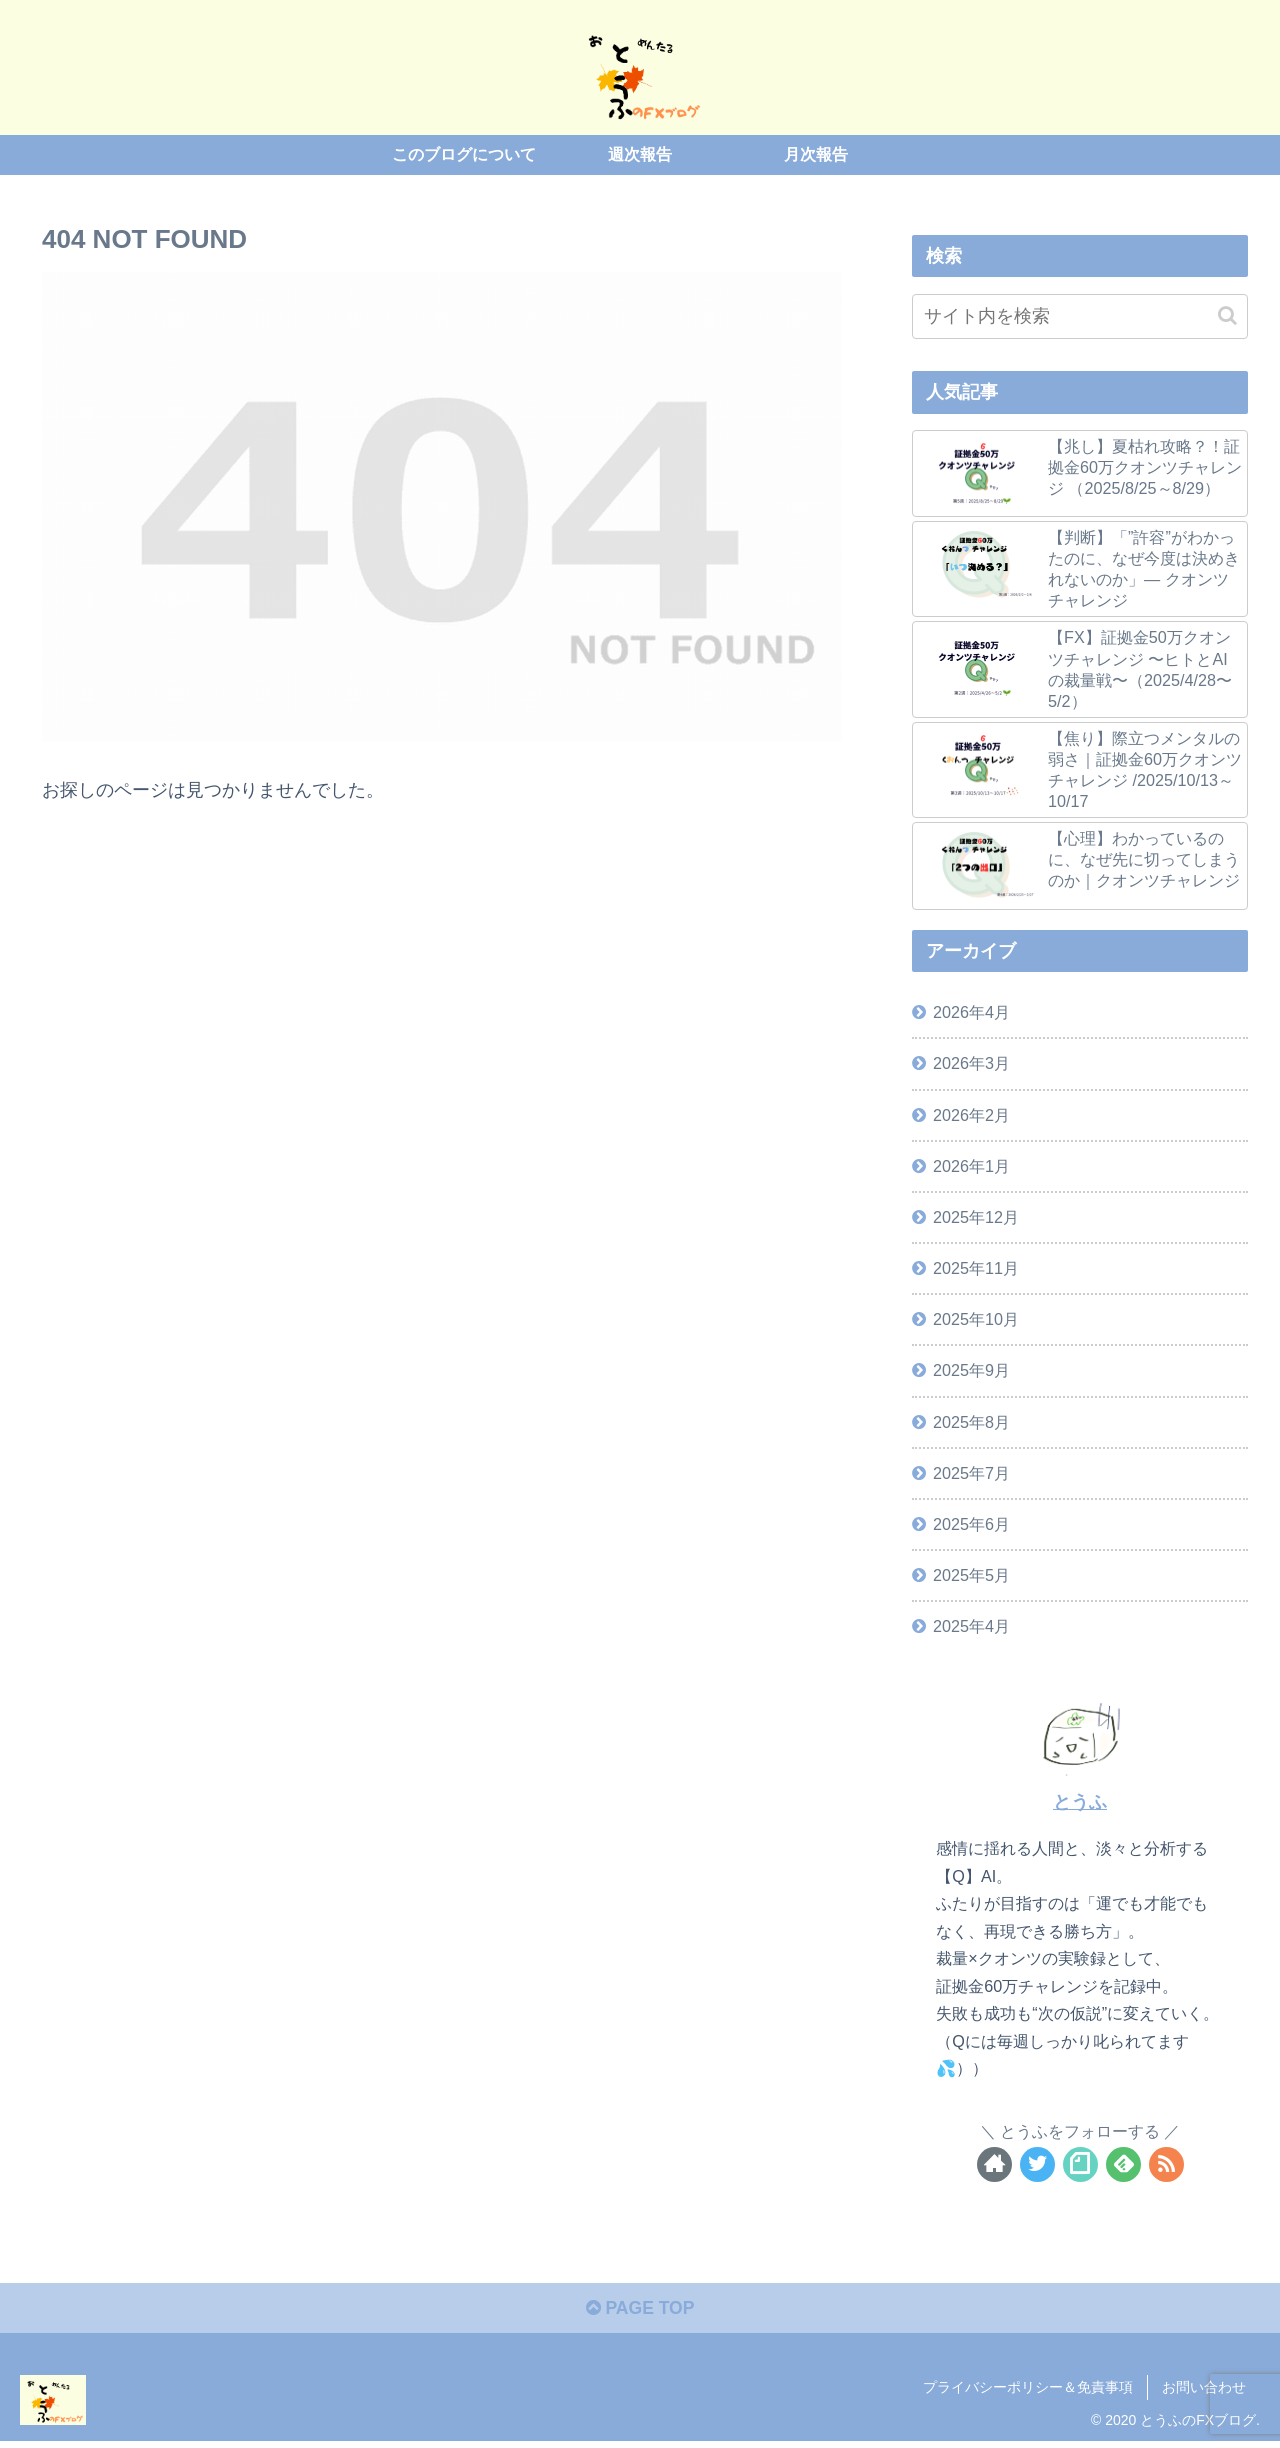  What do you see at coordinates (976, 1217) in the screenshot?
I see `2025年12月` at bounding box center [976, 1217].